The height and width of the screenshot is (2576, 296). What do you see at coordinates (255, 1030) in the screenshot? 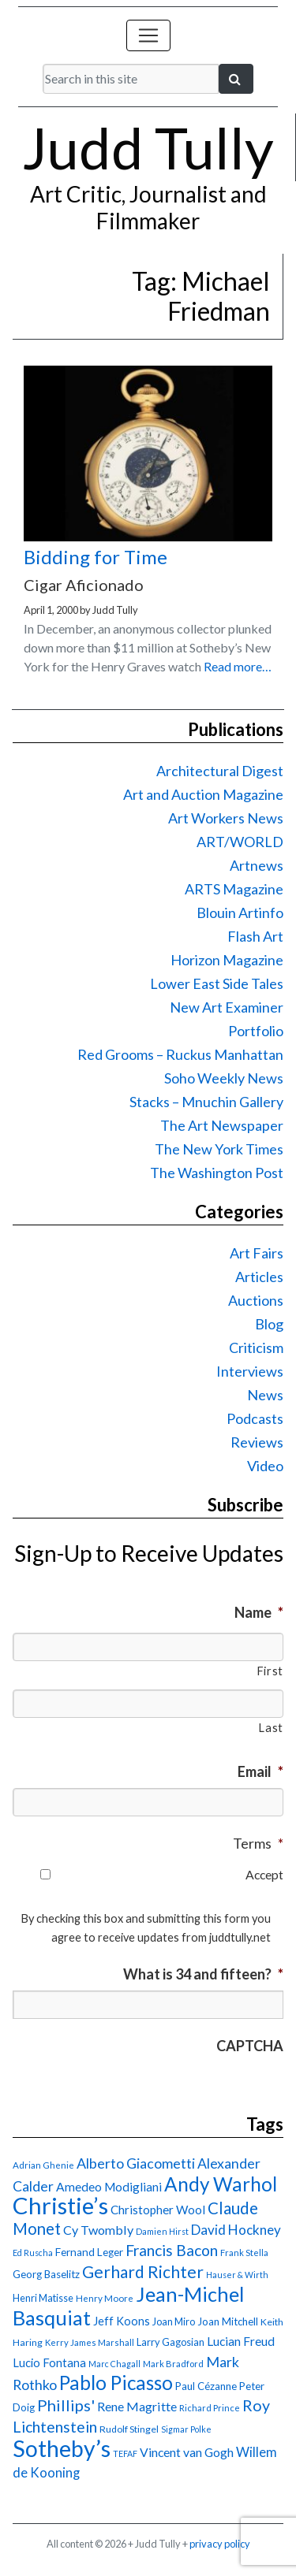
I see `Portfolio` at bounding box center [255, 1030].